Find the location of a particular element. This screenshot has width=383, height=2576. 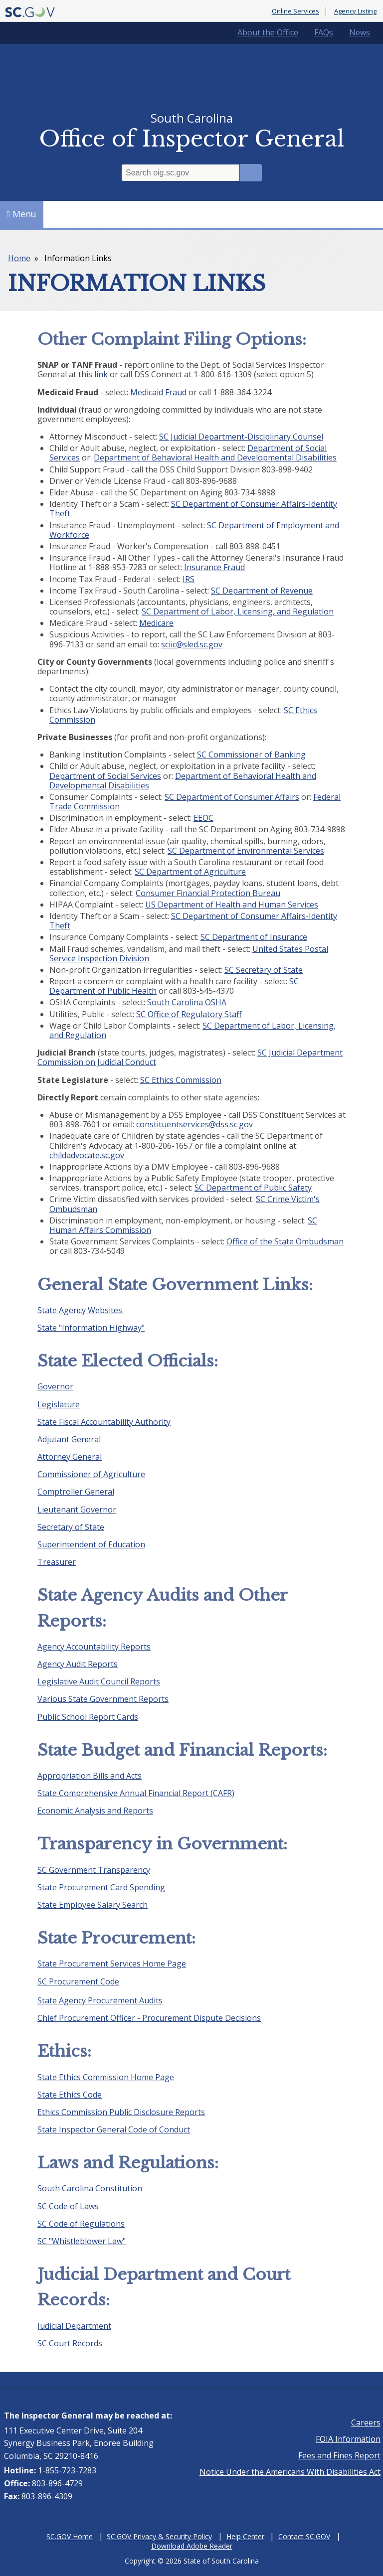

Help Center is located at coordinates (245, 2536).